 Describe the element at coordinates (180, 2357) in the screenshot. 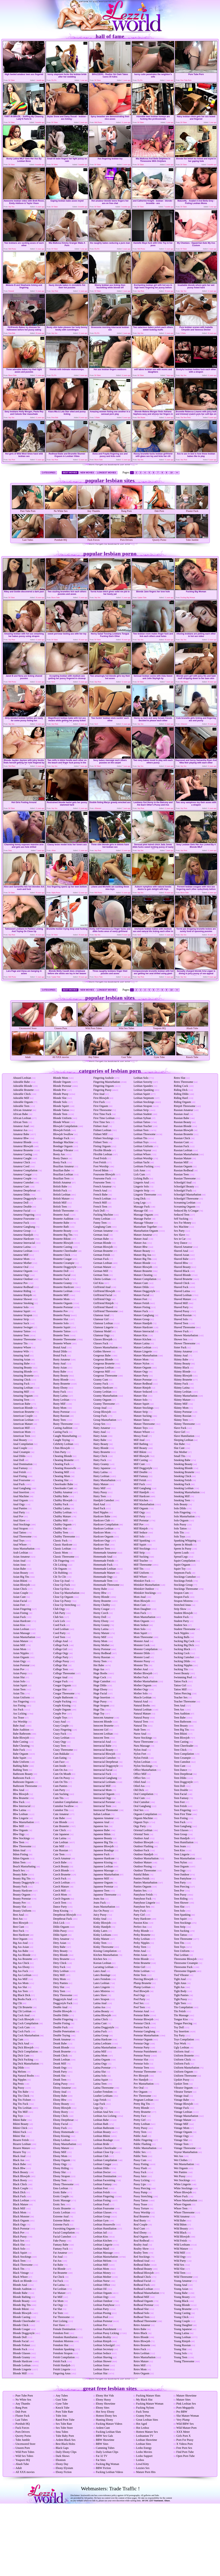

I see `Young Teen` at that location.